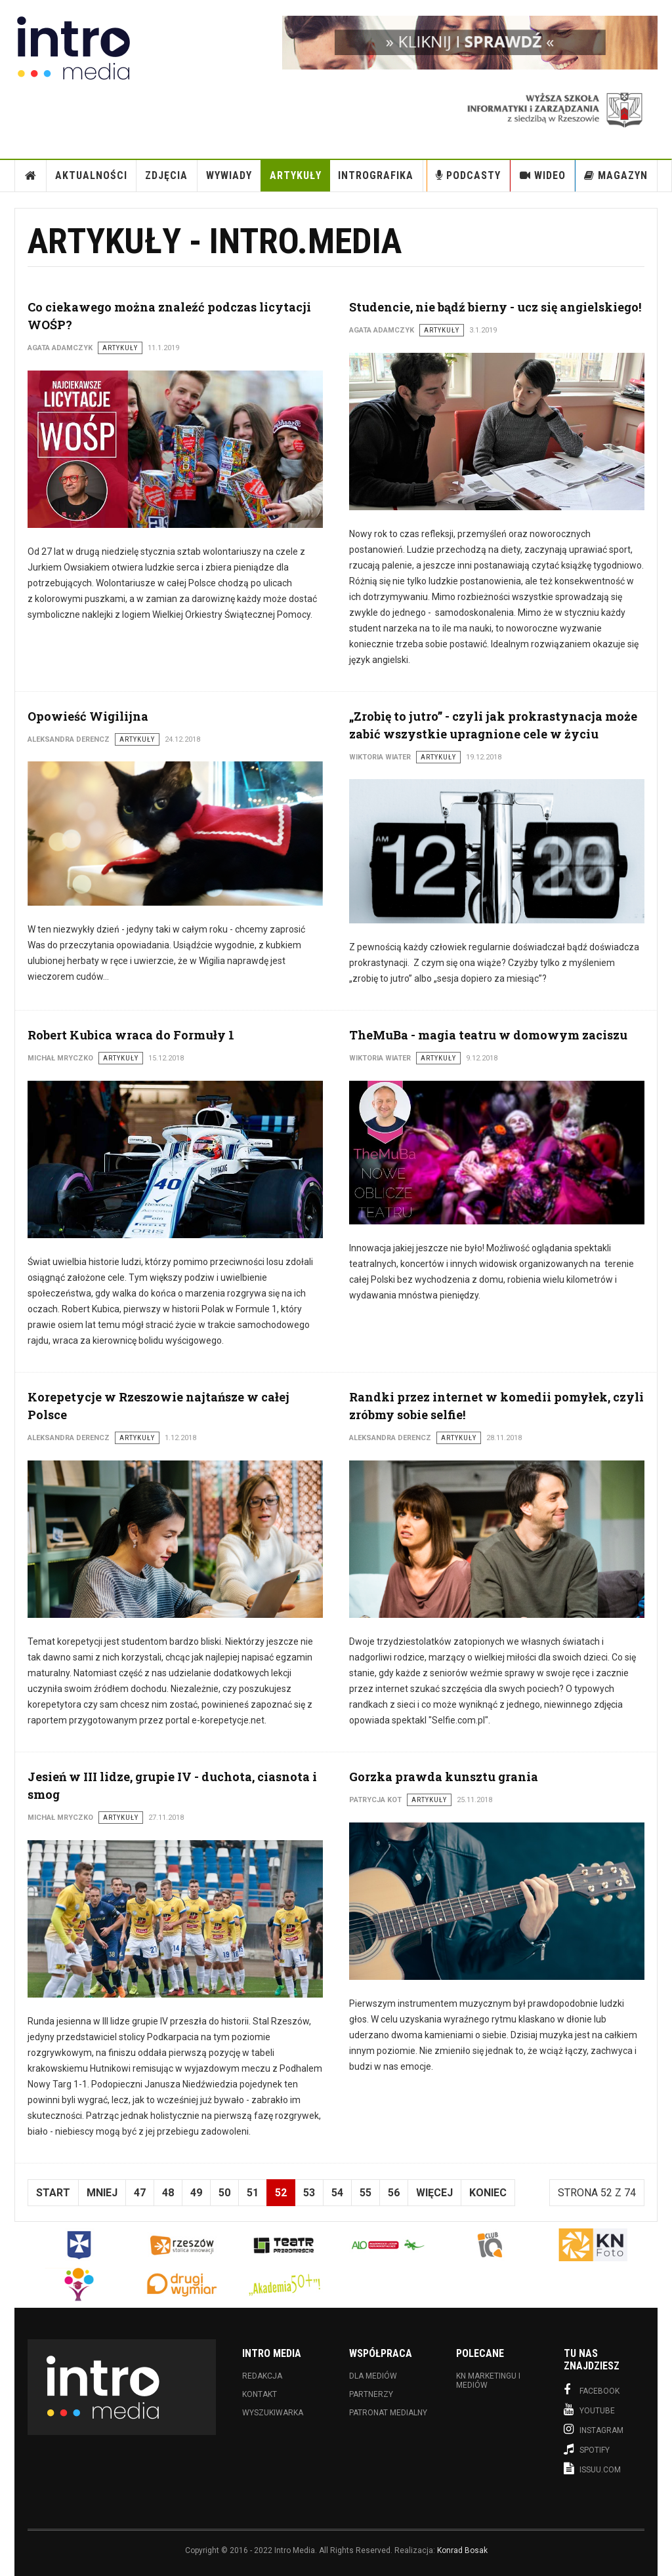 The image size is (672, 2576). Describe the element at coordinates (229, 175) in the screenshot. I see `Wywiady` at that location.